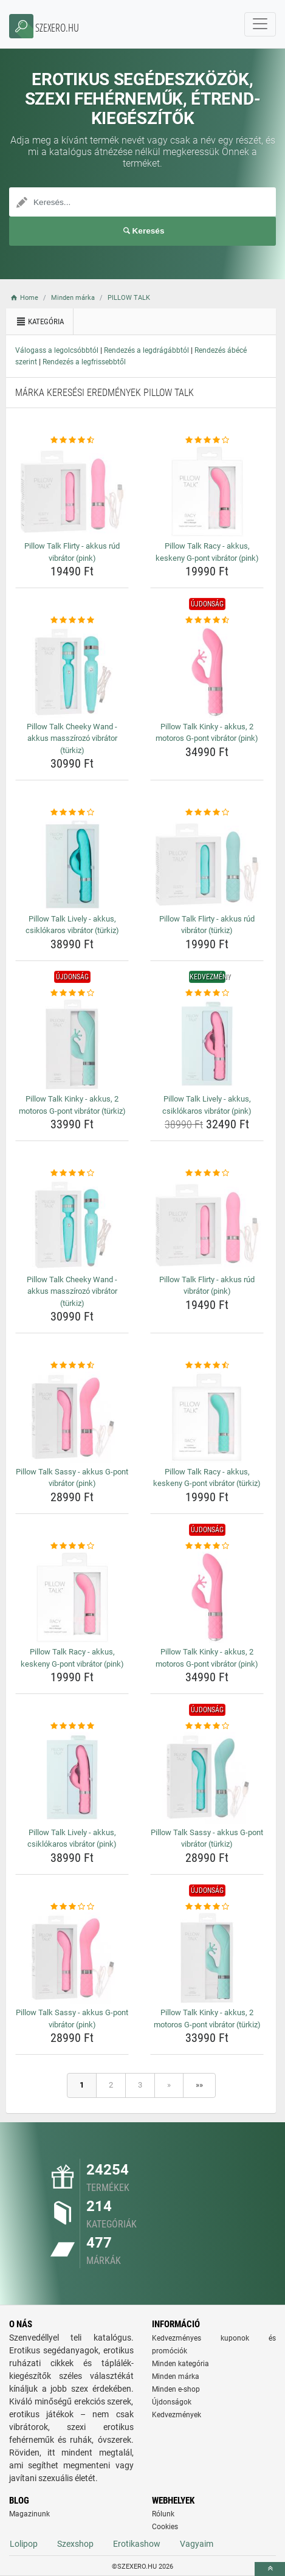 The width and height of the screenshot is (285, 2576). What do you see at coordinates (270, 2569) in the screenshot?
I see `[toTop]` at bounding box center [270, 2569].